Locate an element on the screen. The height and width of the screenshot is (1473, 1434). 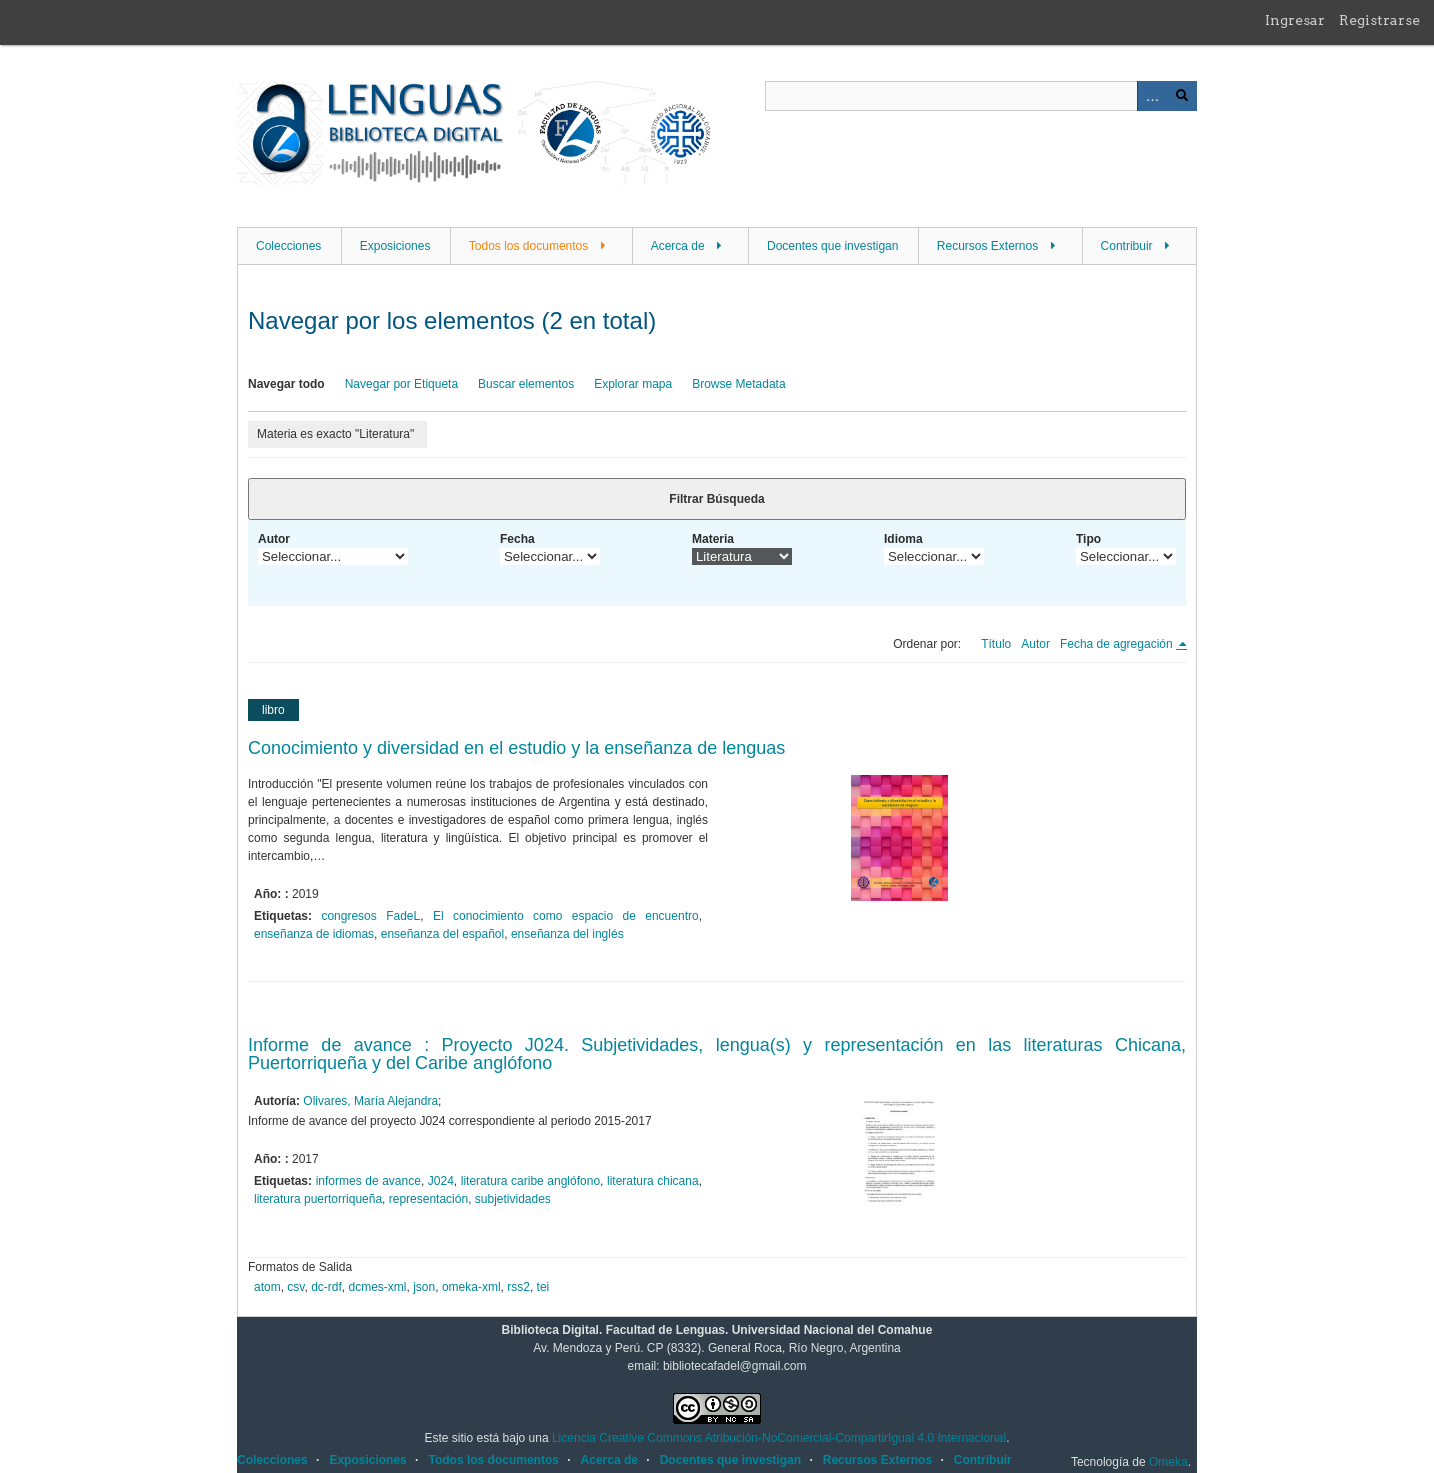
Fecha de agregación [Ordenamiento descendente Fecha de agregación] is located at coordinates (1118, 644).